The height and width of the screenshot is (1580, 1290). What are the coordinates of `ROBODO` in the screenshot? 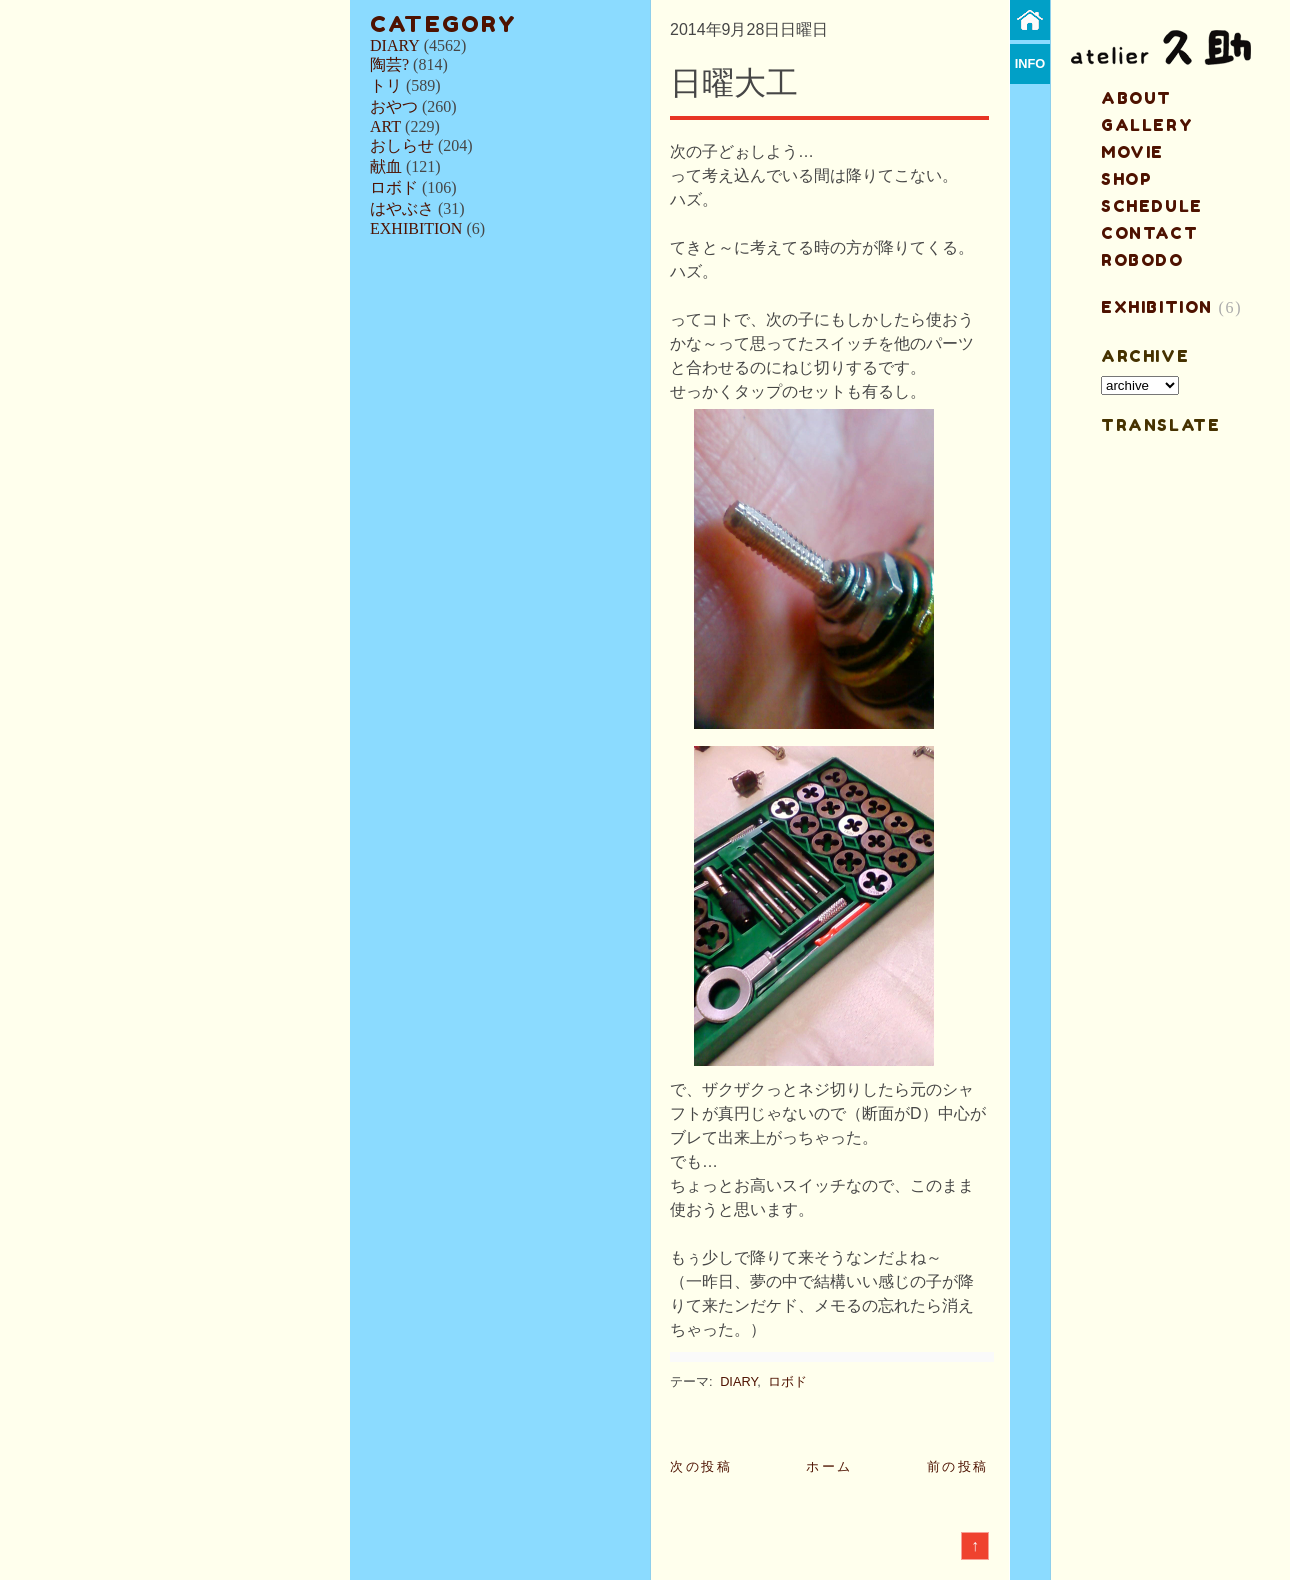 It's located at (1142, 260).